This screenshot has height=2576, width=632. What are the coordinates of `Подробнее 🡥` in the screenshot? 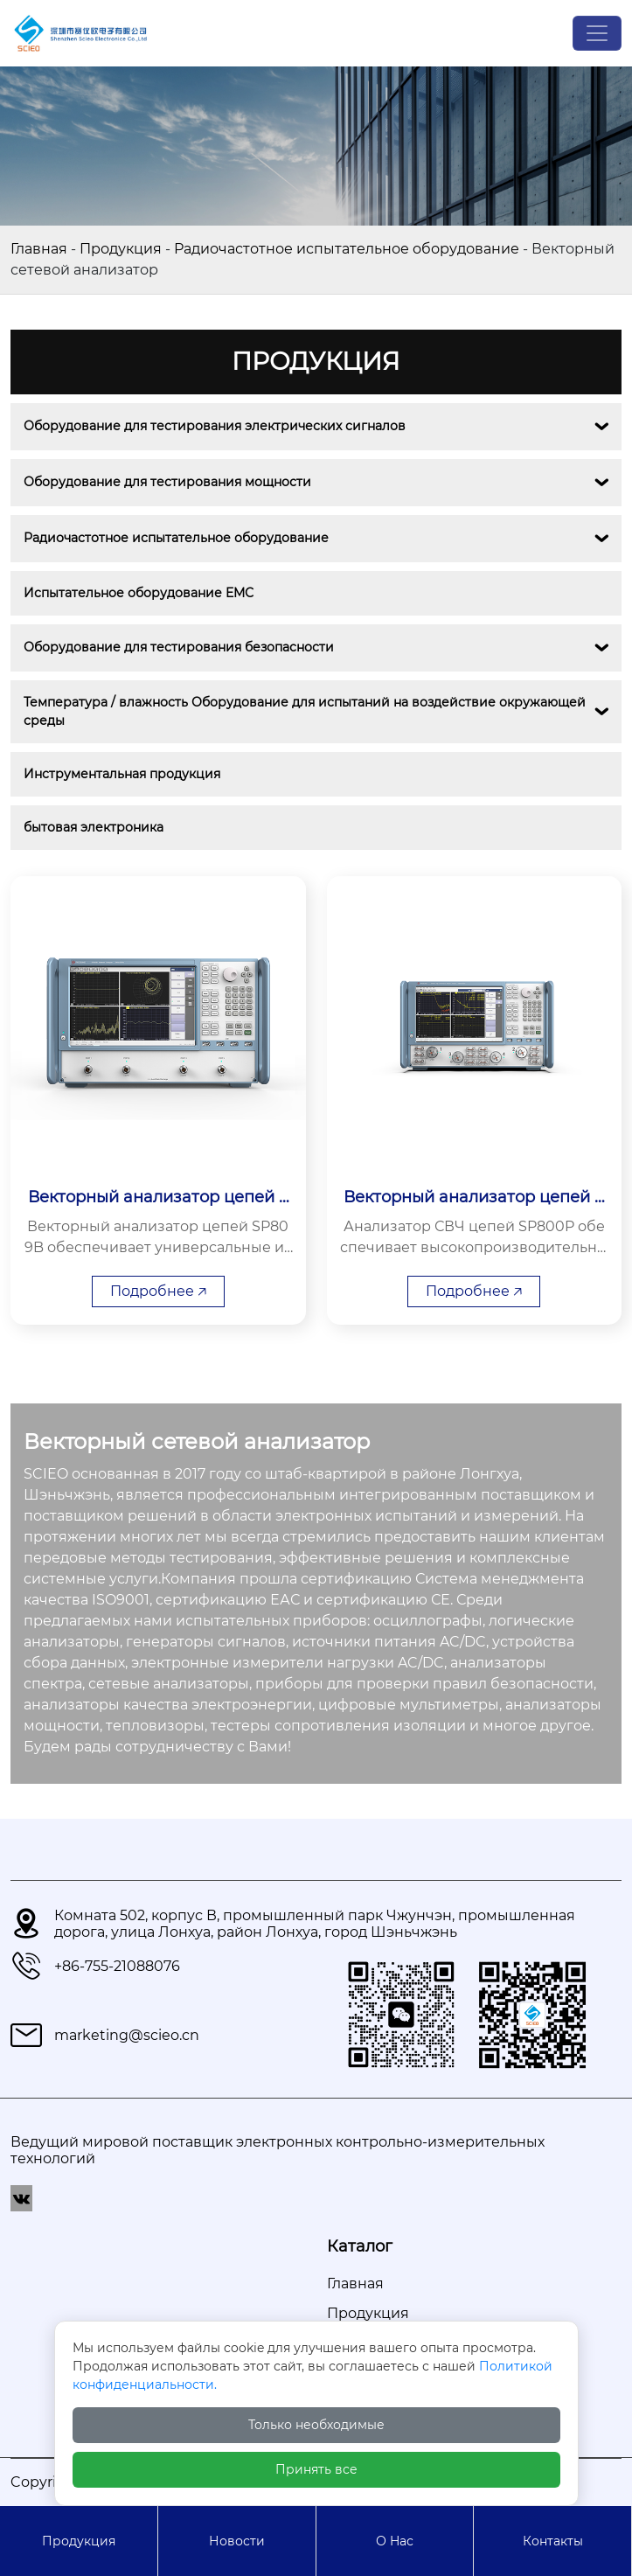 It's located at (158, 1291).